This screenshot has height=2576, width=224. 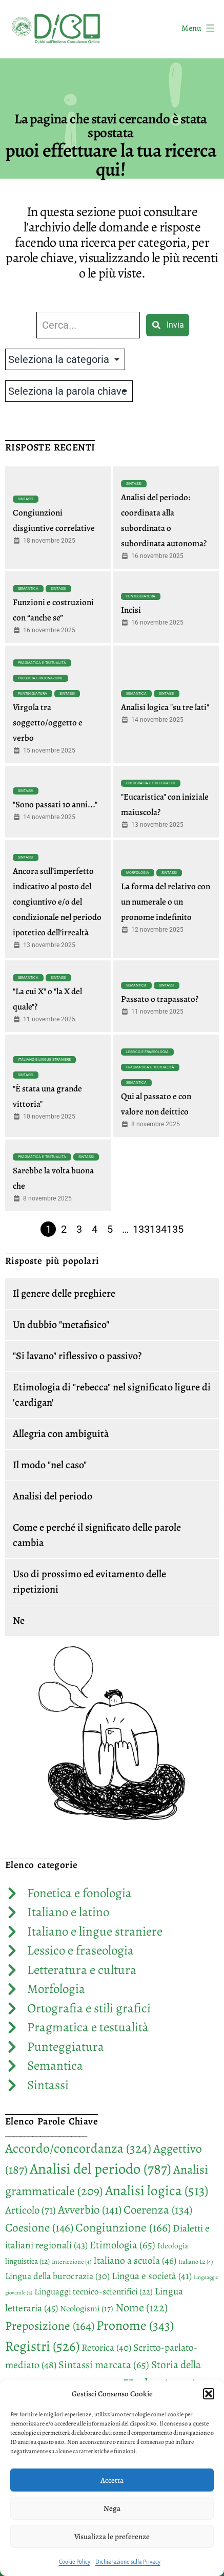 What do you see at coordinates (141, 1229) in the screenshot?
I see `133` at bounding box center [141, 1229].